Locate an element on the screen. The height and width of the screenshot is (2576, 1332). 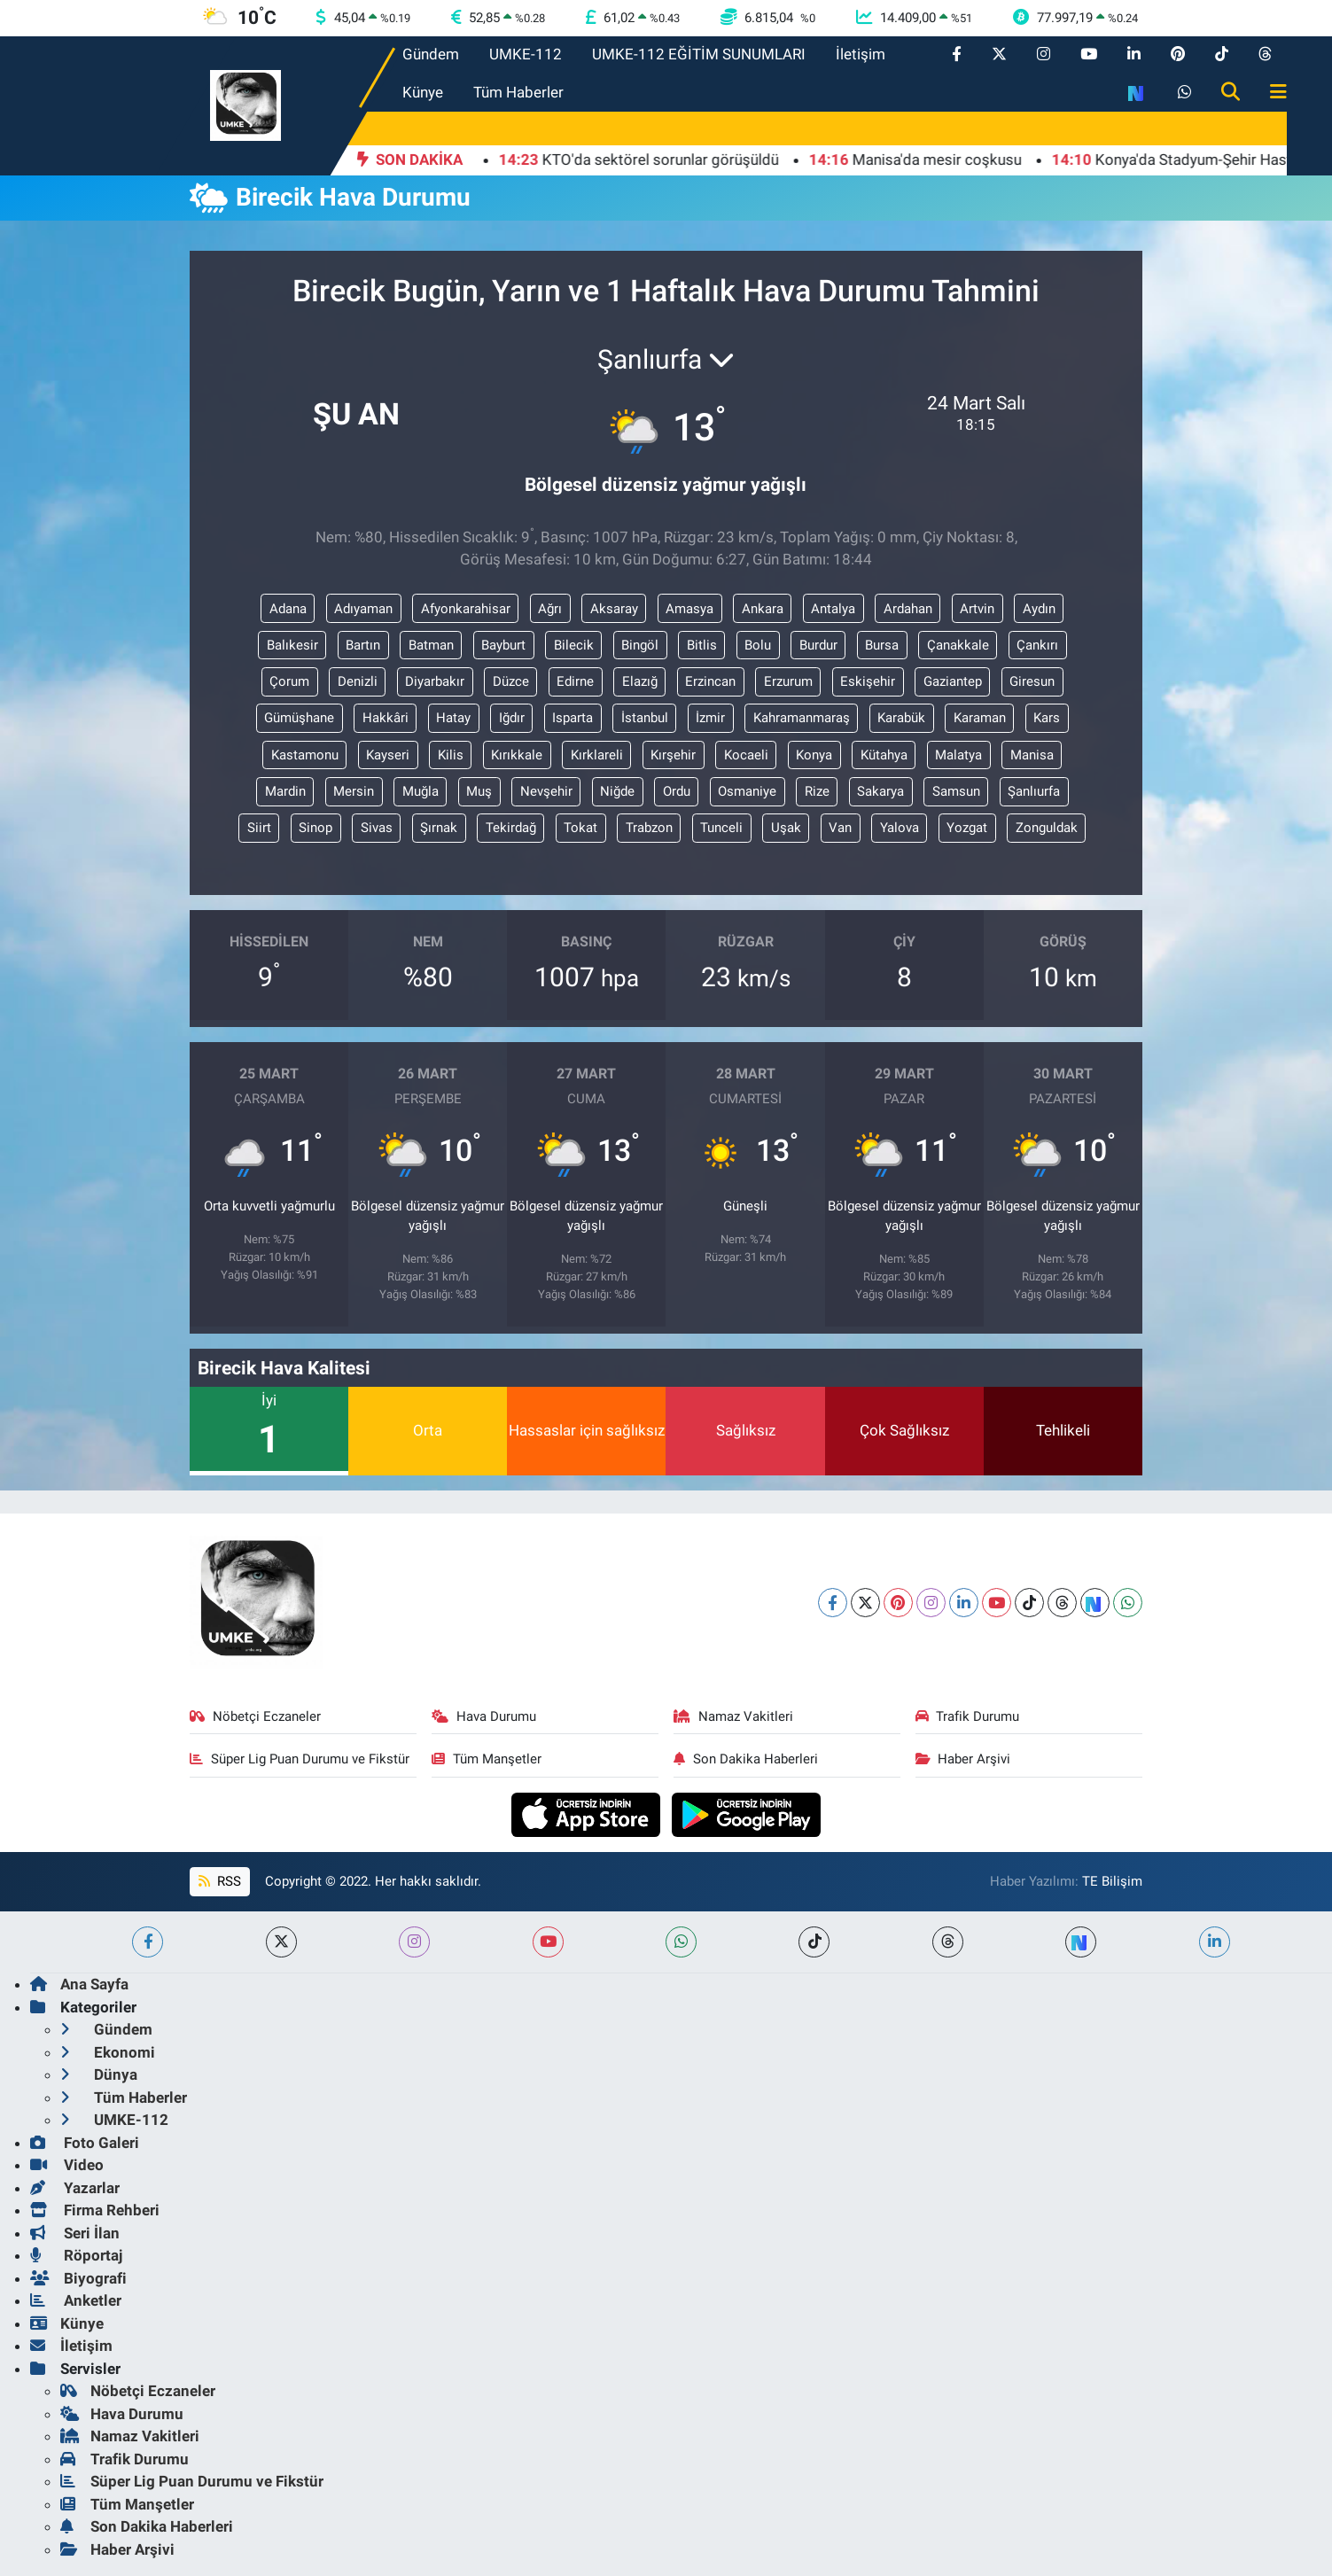
Uşak is located at coordinates (786, 828).